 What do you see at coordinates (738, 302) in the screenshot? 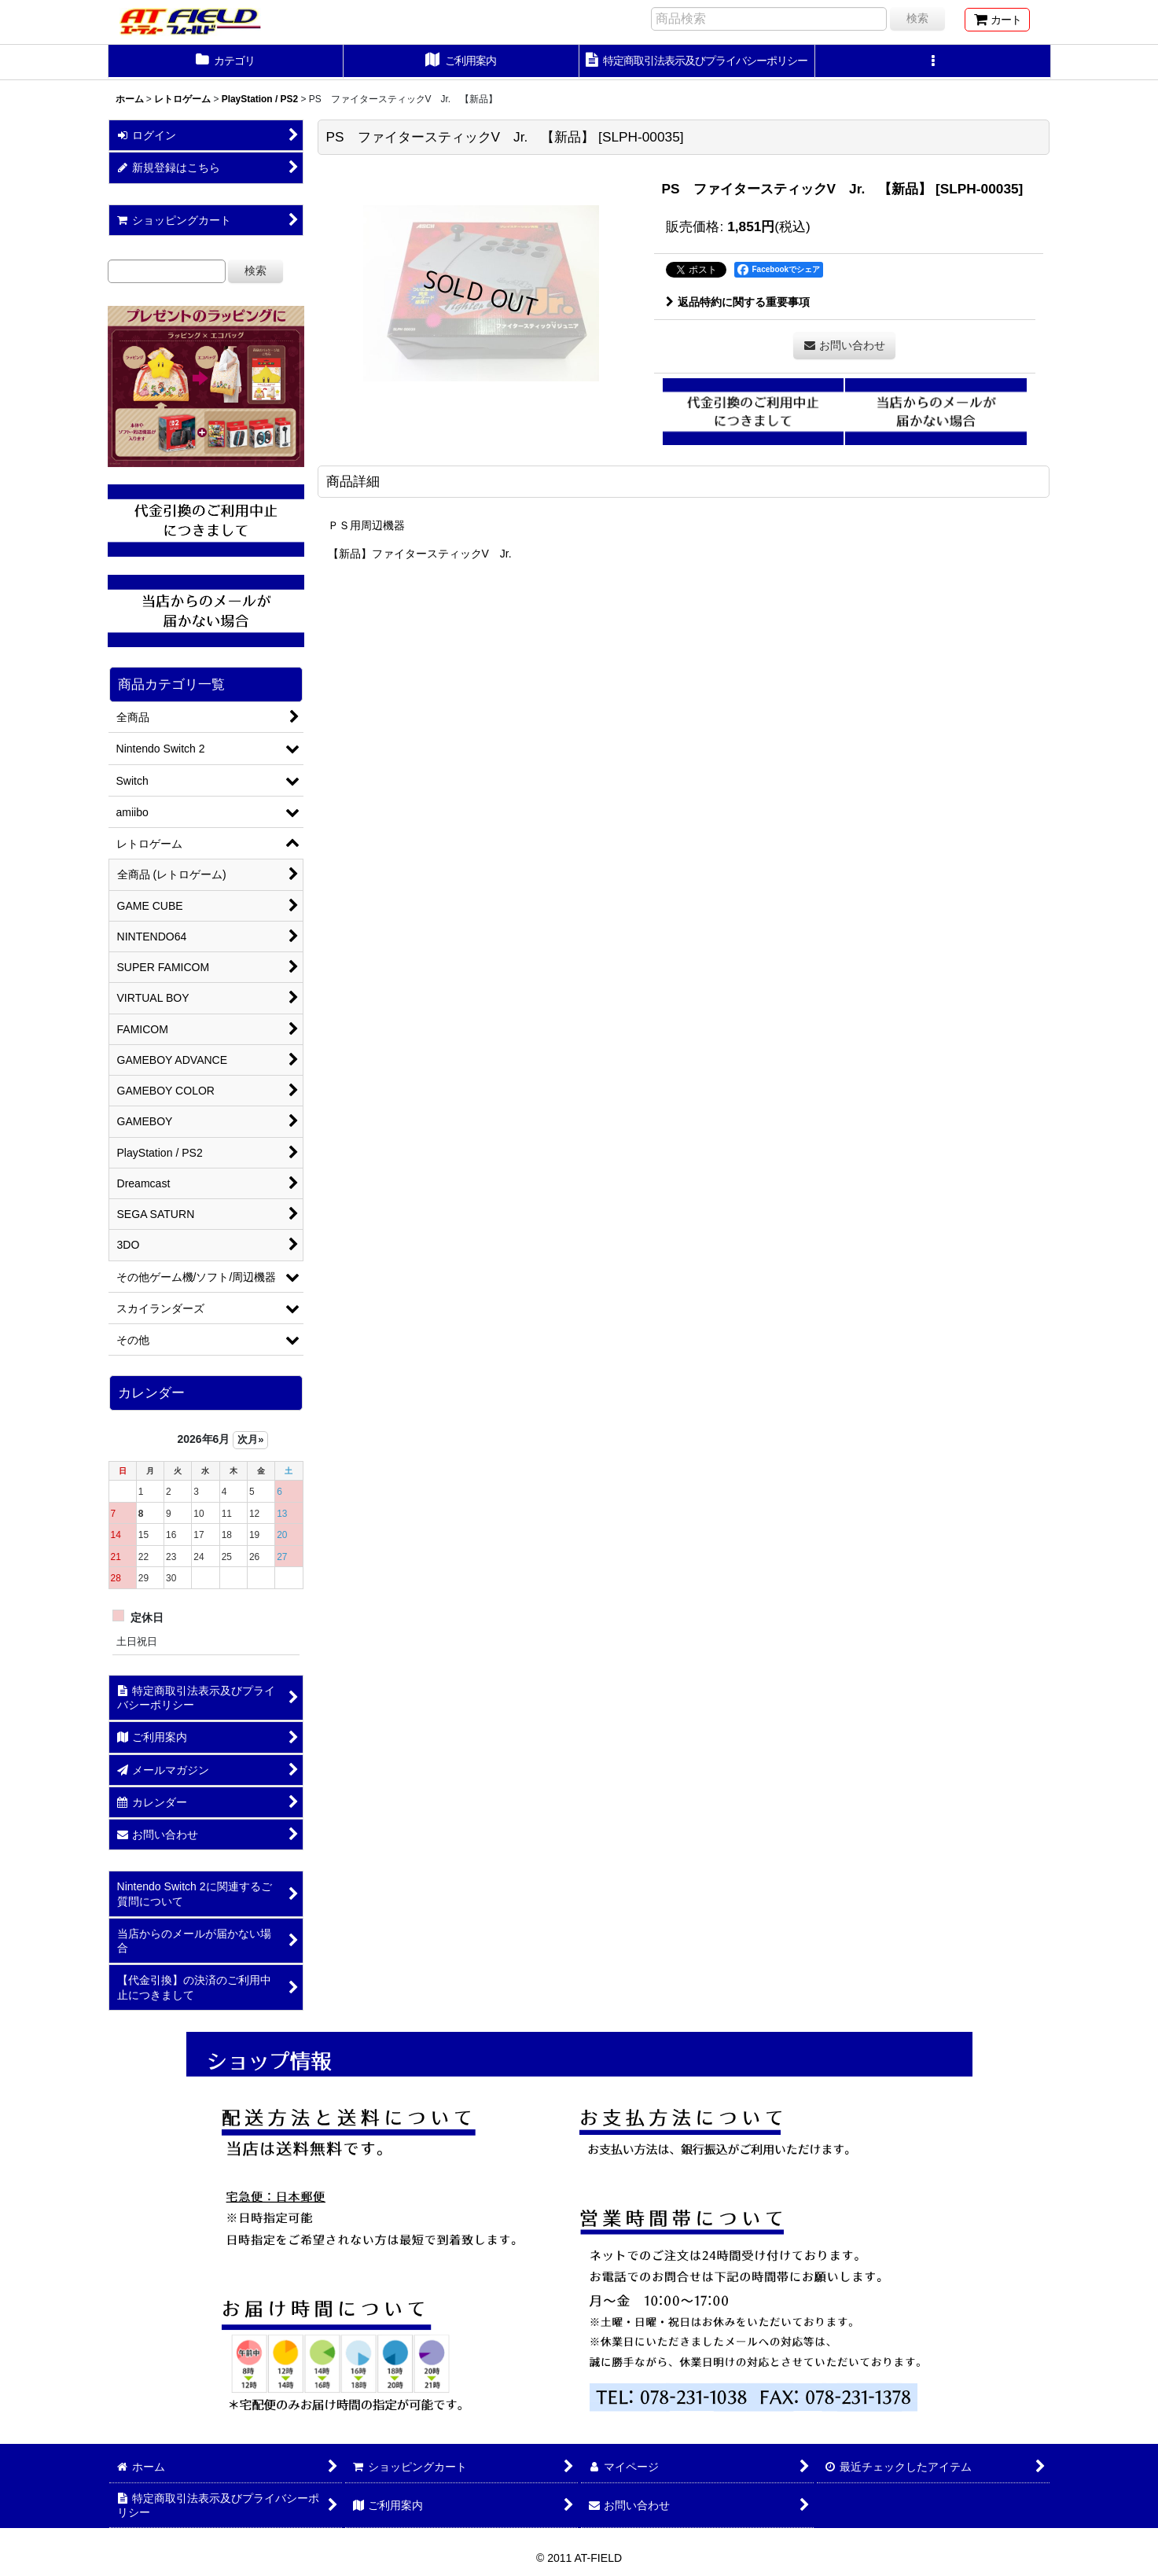
I see `返品特約に関する重要事項` at bounding box center [738, 302].